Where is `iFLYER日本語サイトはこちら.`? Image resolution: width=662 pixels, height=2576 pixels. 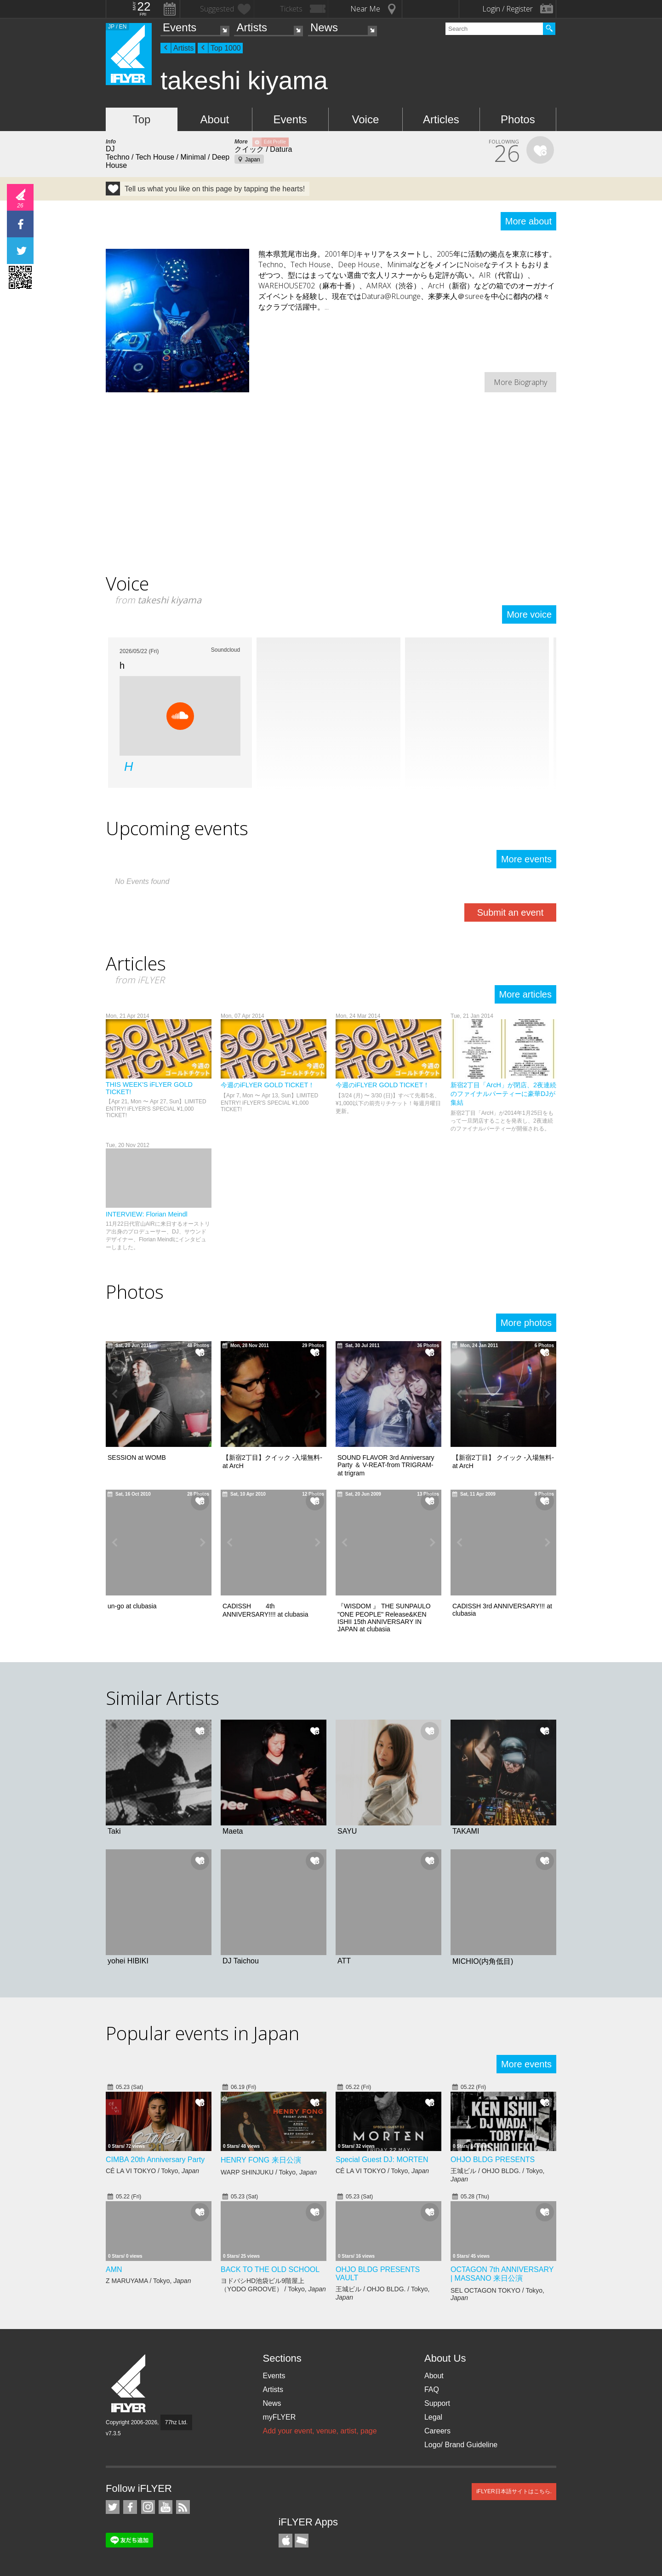
iFLYER日本語サイトはこちら. is located at coordinates (514, 2491).